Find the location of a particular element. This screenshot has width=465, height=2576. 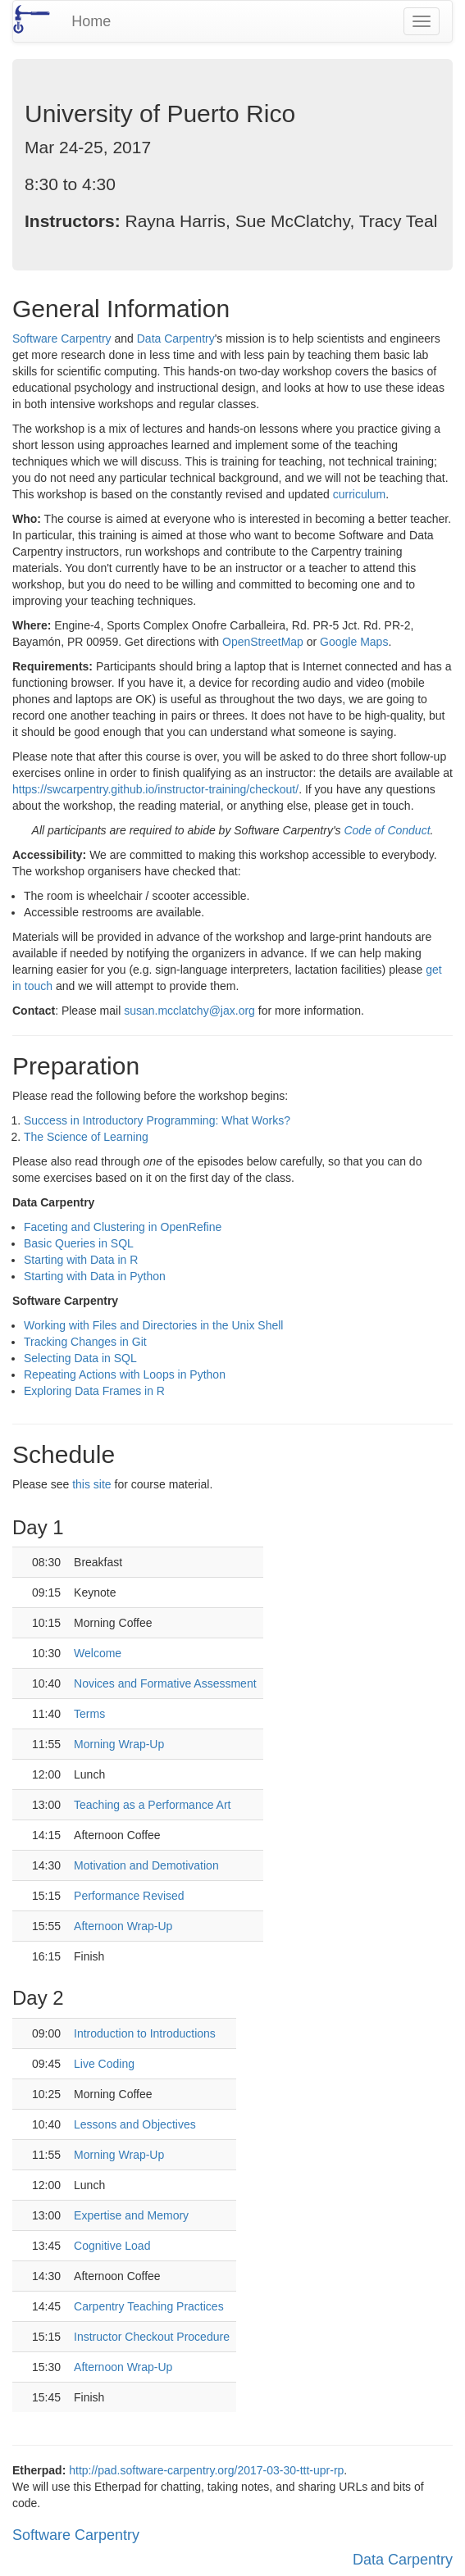

Home is located at coordinates (91, 21).